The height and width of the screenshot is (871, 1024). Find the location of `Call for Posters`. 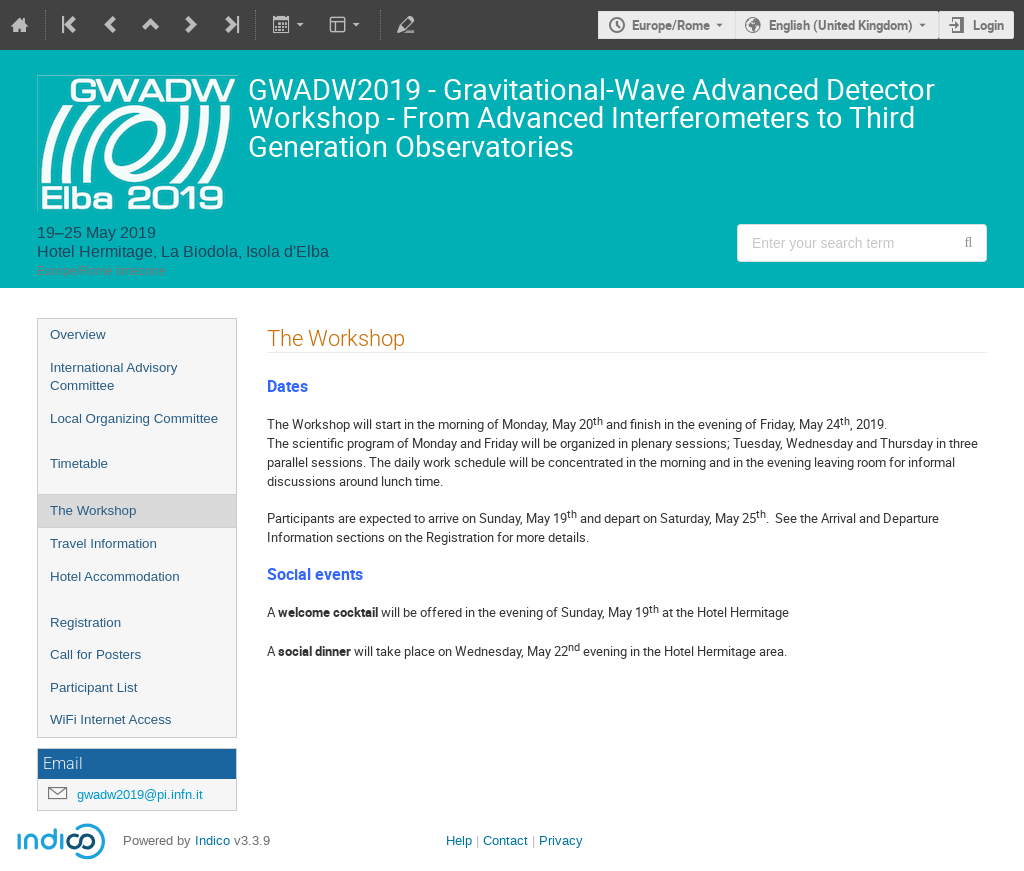

Call for Posters is located at coordinates (95, 654).